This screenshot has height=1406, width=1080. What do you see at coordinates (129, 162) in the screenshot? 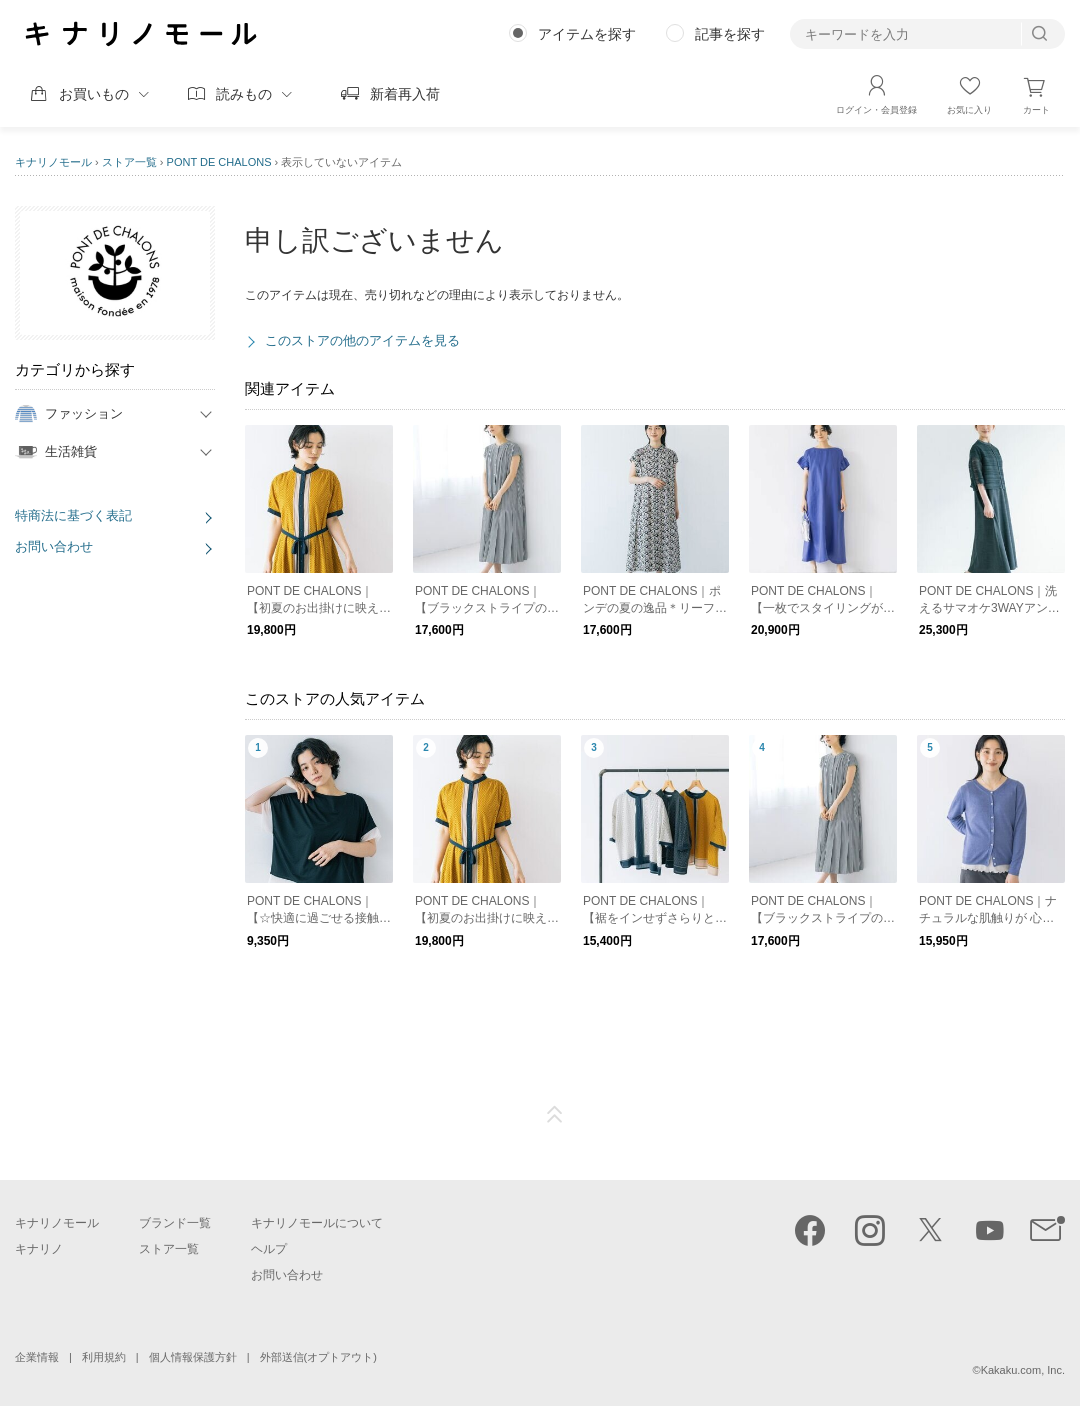
I see `ストア一覧` at bounding box center [129, 162].